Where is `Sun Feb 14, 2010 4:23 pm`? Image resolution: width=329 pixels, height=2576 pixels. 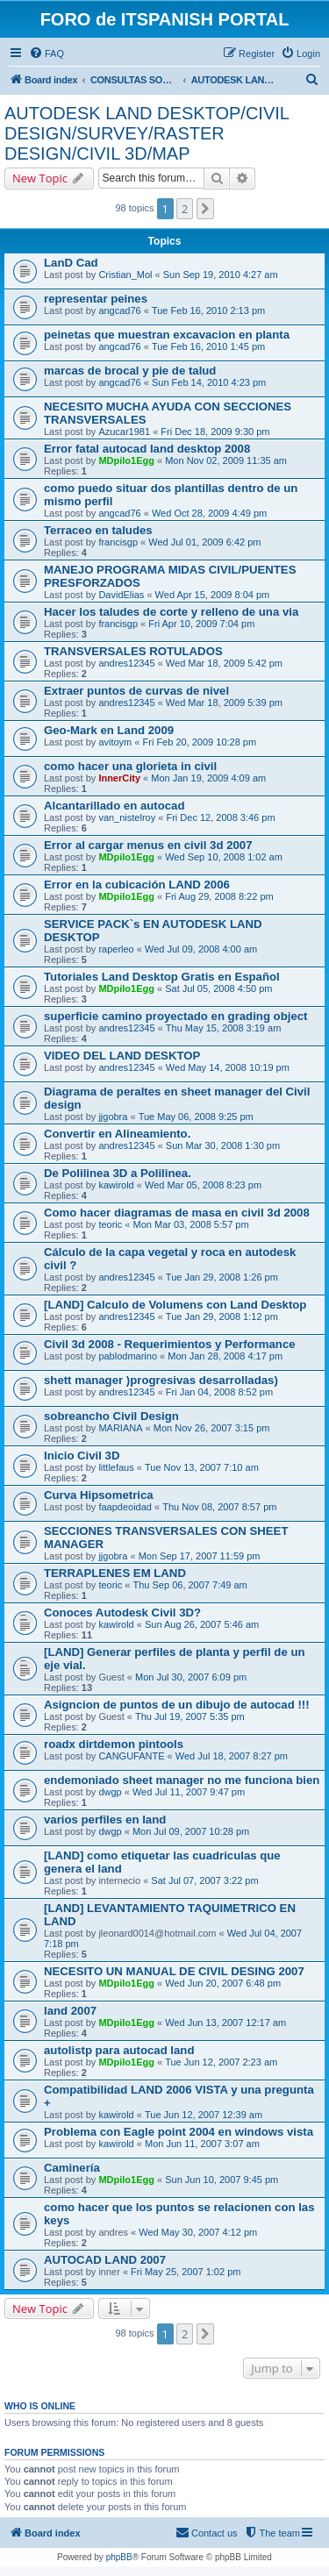 Sun Feb 14, 2010 4:23 pm is located at coordinates (209, 382).